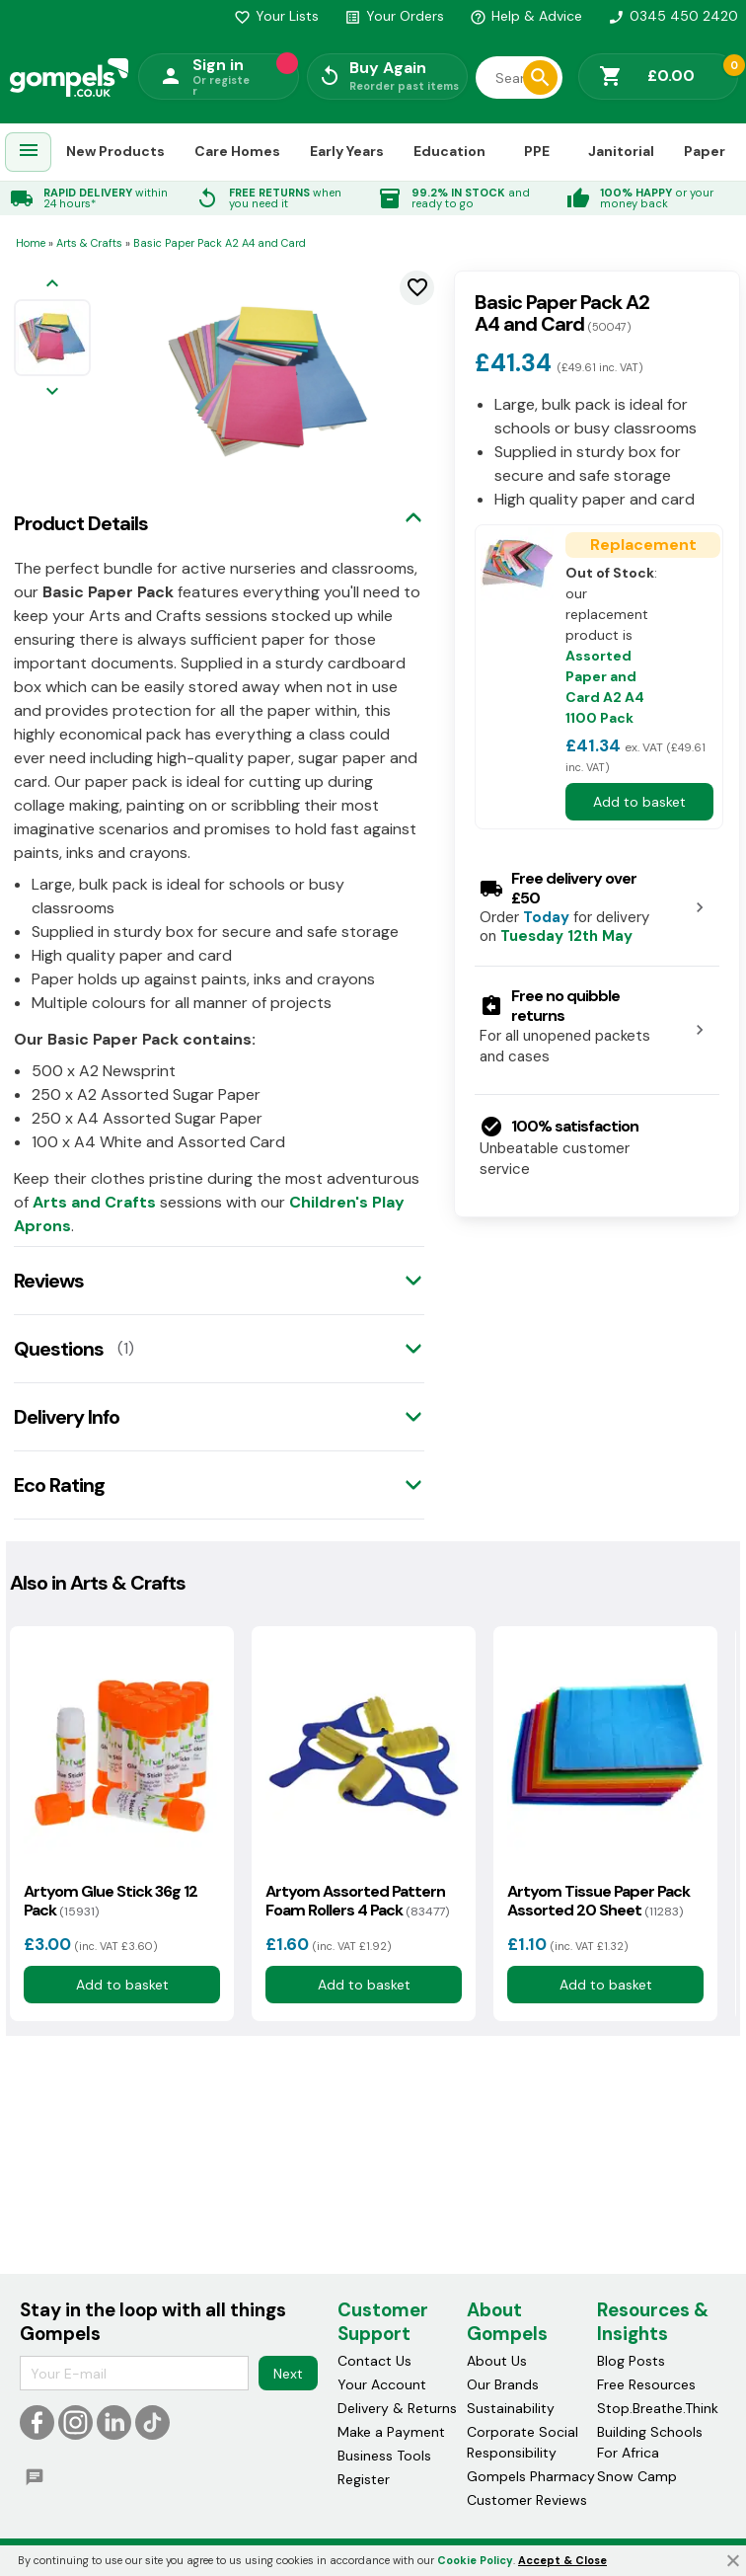  What do you see at coordinates (637, 2476) in the screenshot?
I see `Snow Camp` at bounding box center [637, 2476].